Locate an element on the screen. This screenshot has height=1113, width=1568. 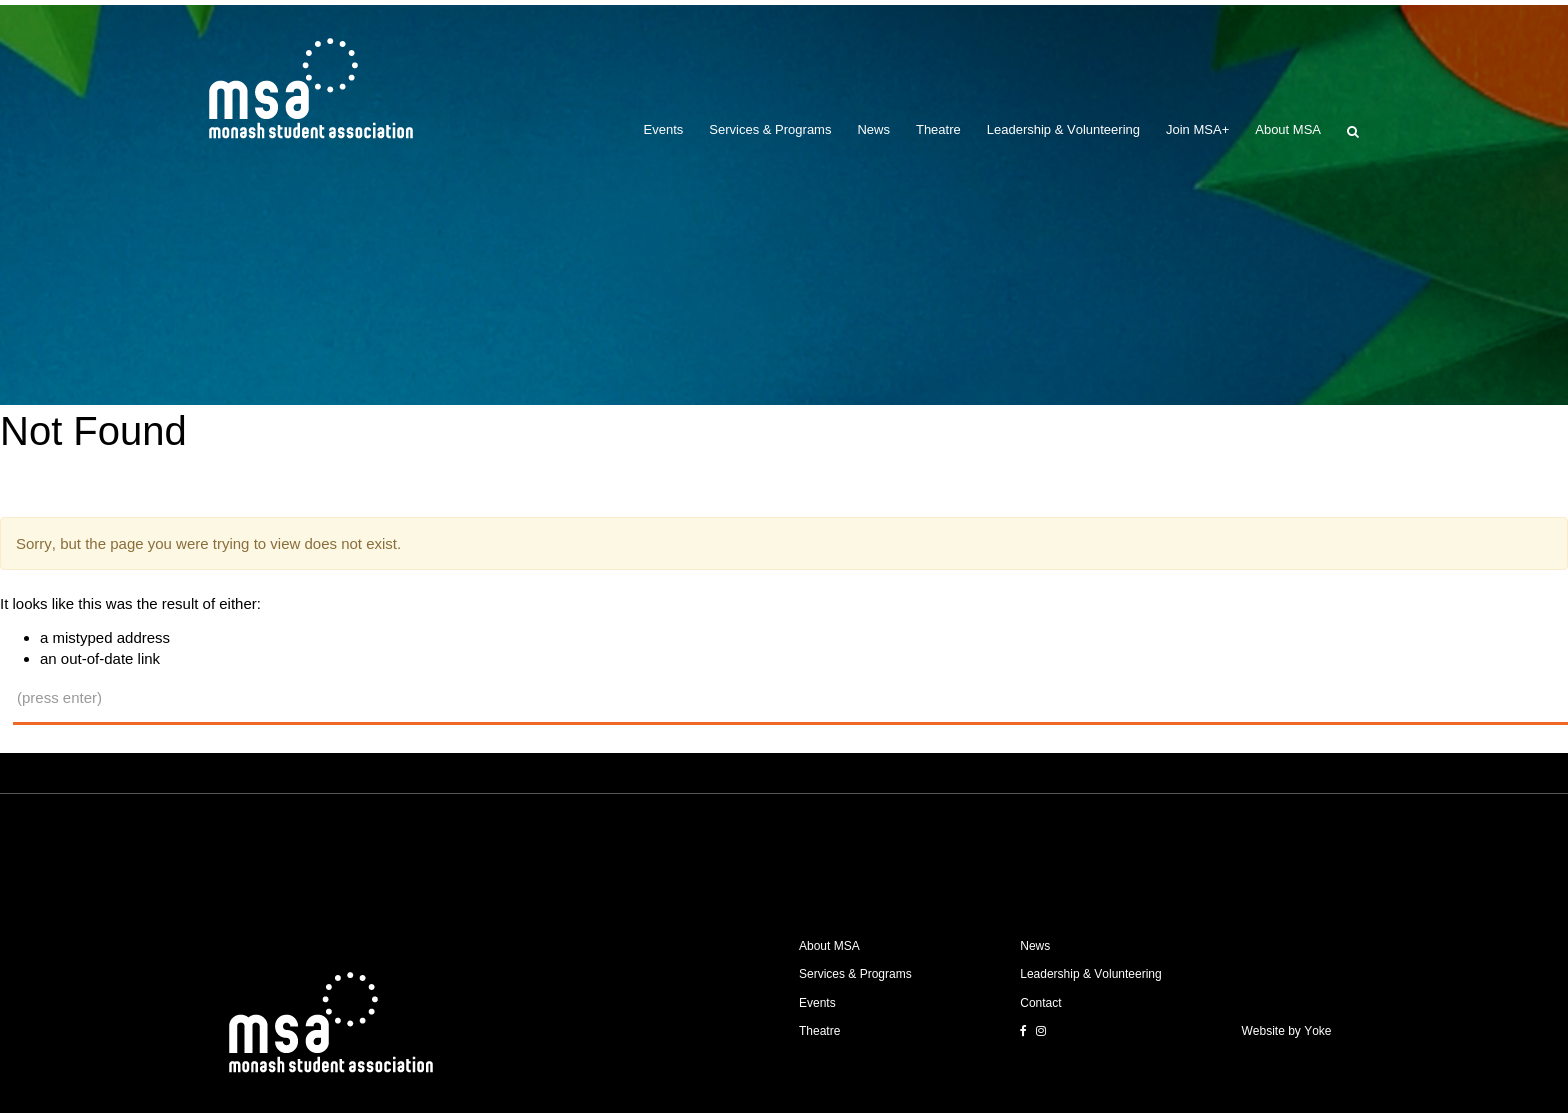
Join MSA+ is located at coordinates (1197, 129).